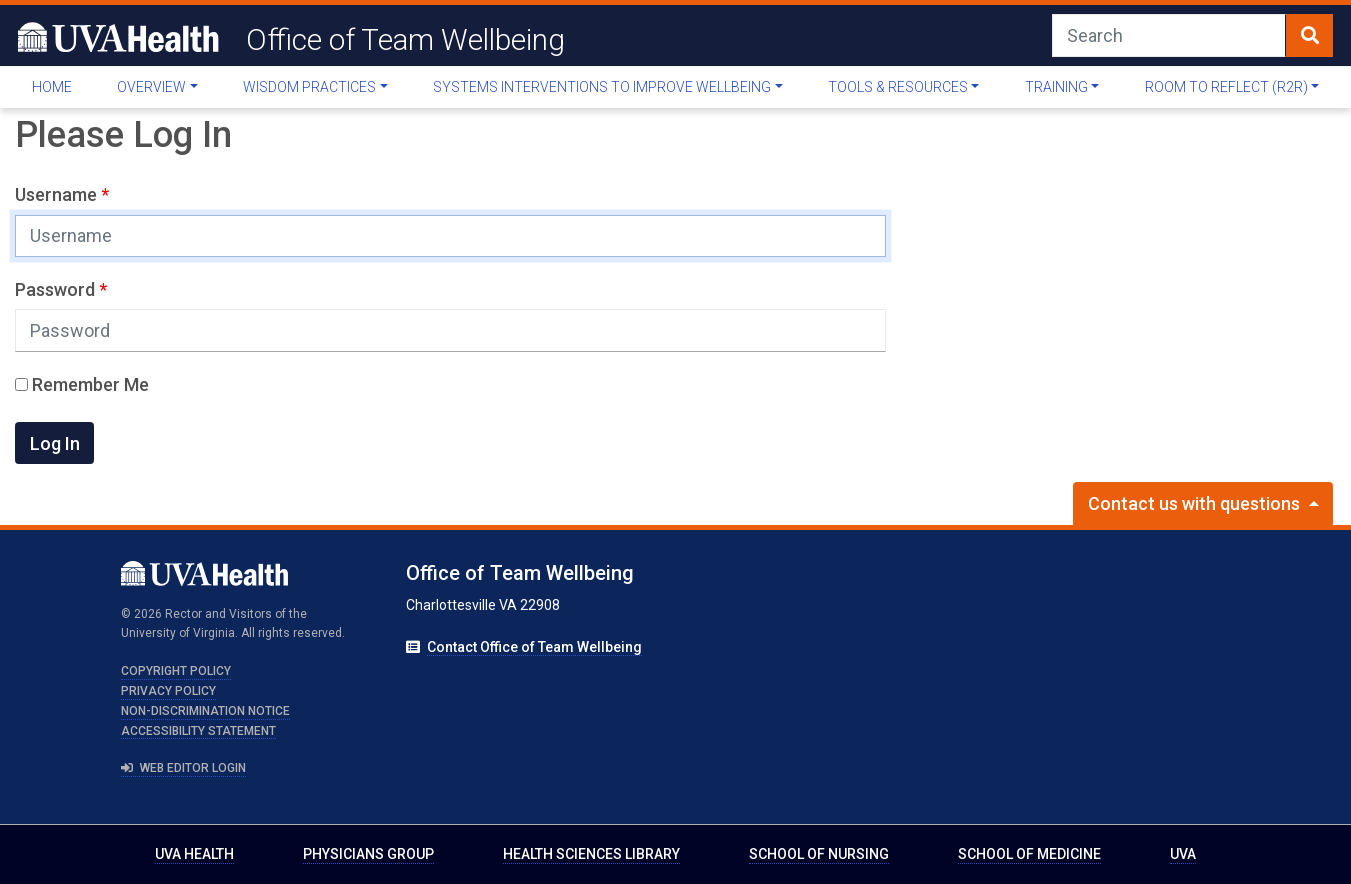 Image resolution: width=1351 pixels, height=884 pixels. Describe the element at coordinates (176, 671) in the screenshot. I see `Copyright Policy` at that location.